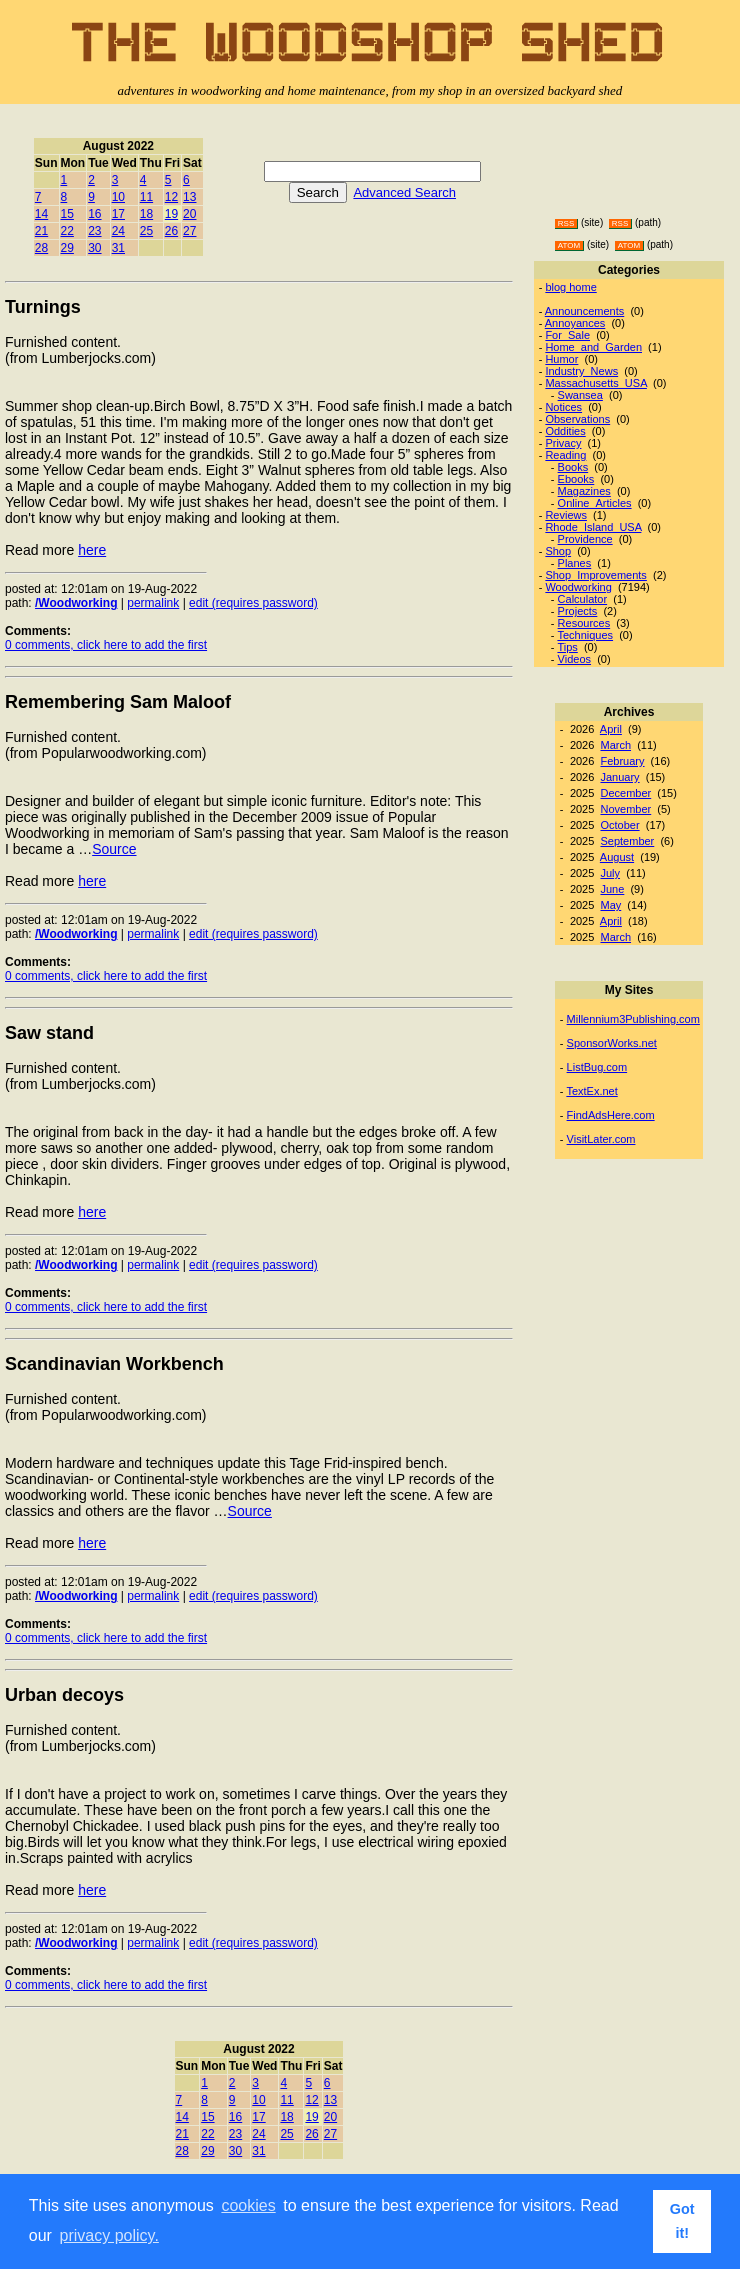 This screenshot has height=2269, width=740. Describe the element at coordinates (146, 231) in the screenshot. I see `25` at that location.